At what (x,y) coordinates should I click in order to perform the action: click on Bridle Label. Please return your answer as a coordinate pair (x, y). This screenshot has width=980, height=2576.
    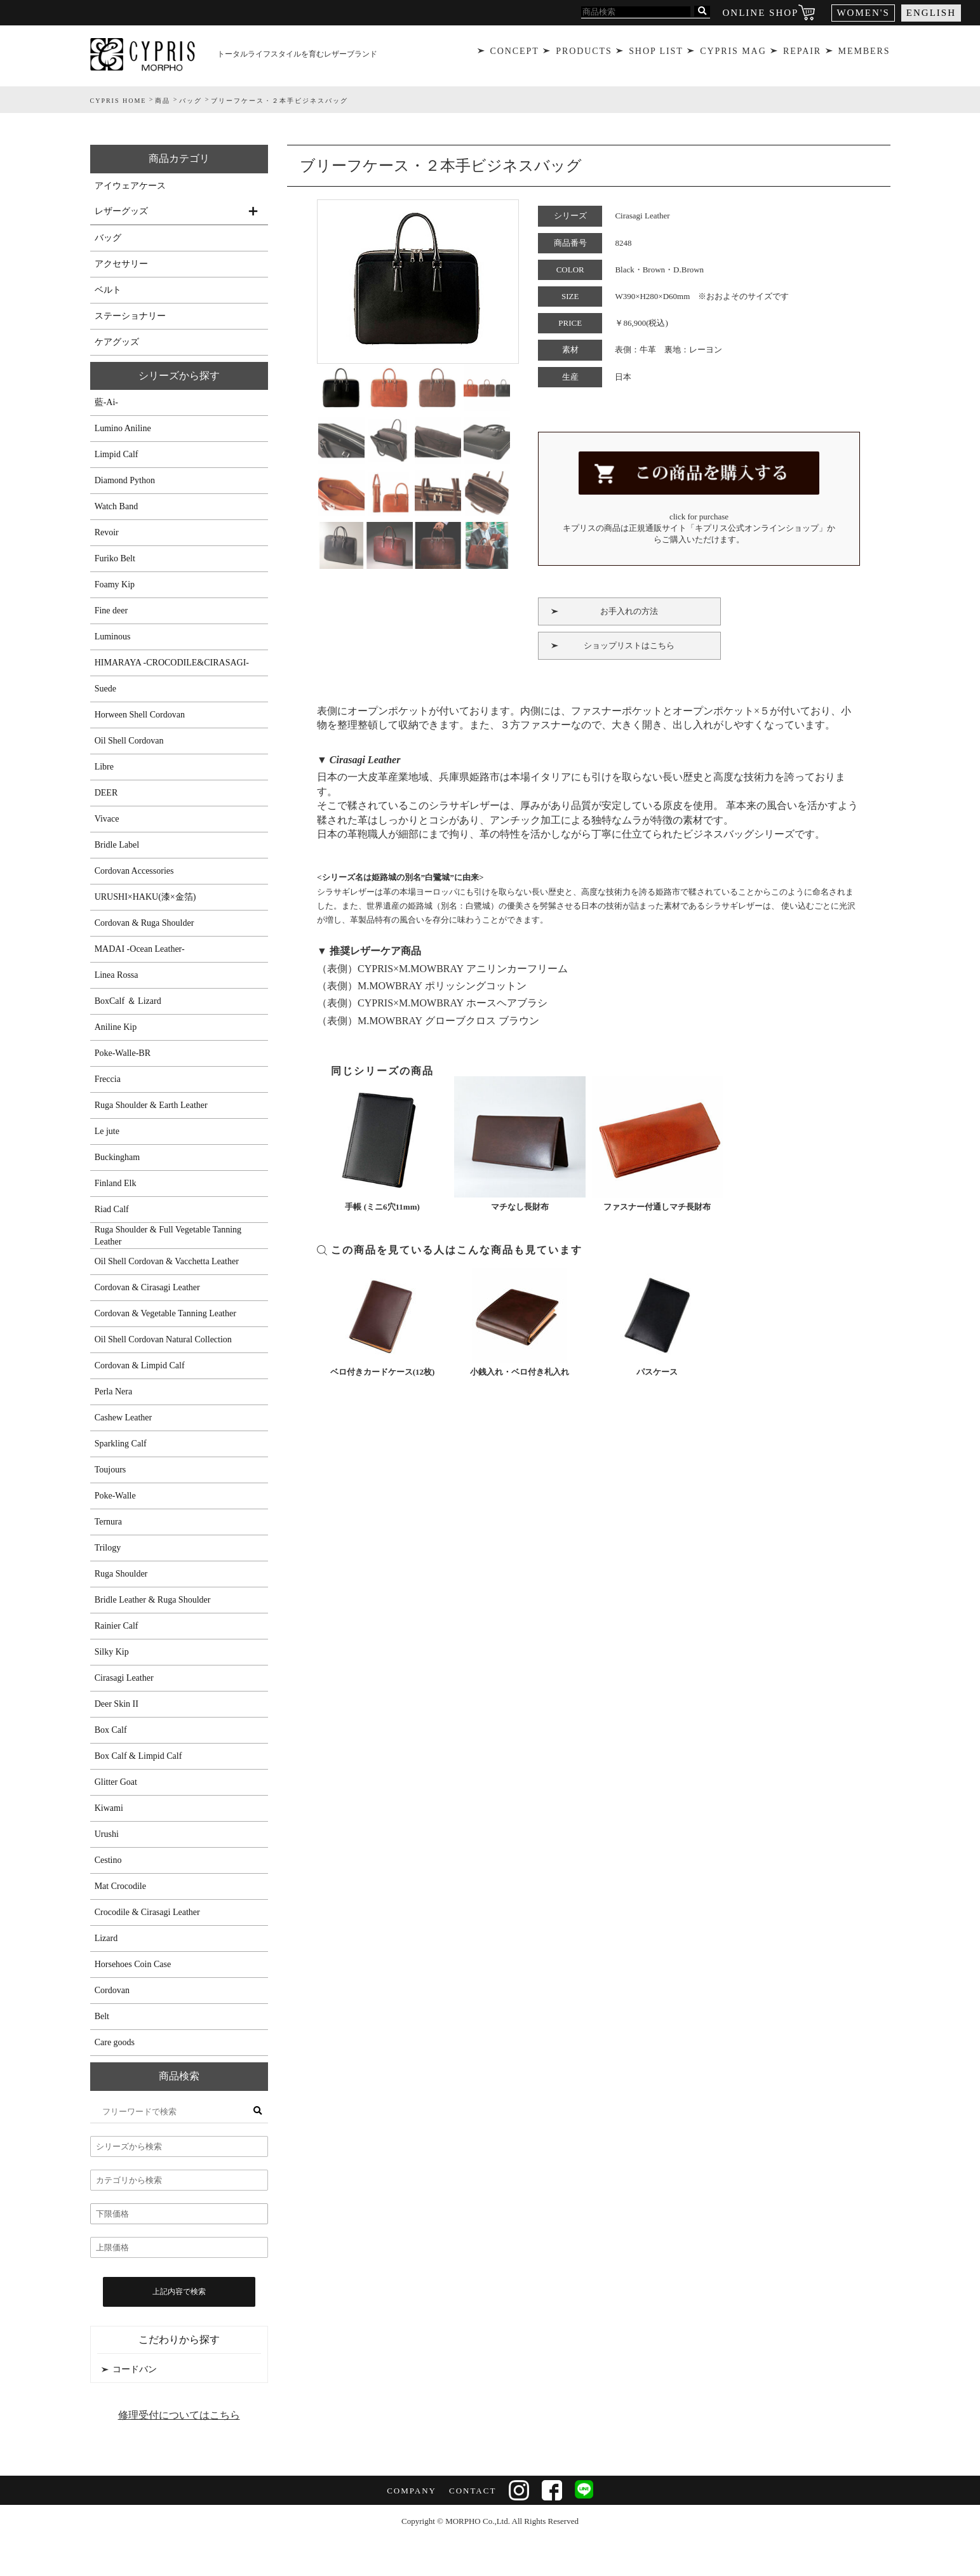
    Looking at the image, I should click on (117, 845).